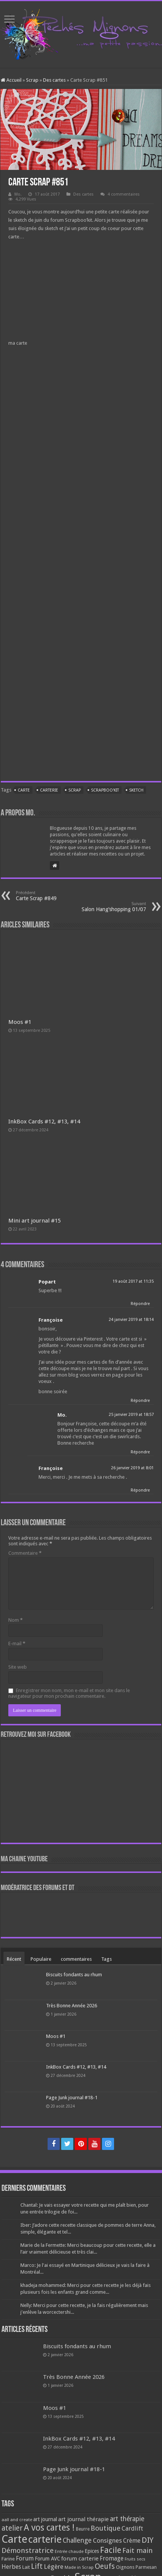  What do you see at coordinates (131, 1414) in the screenshot?
I see `25 janvier 2019 at 18:57` at bounding box center [131, 1414].